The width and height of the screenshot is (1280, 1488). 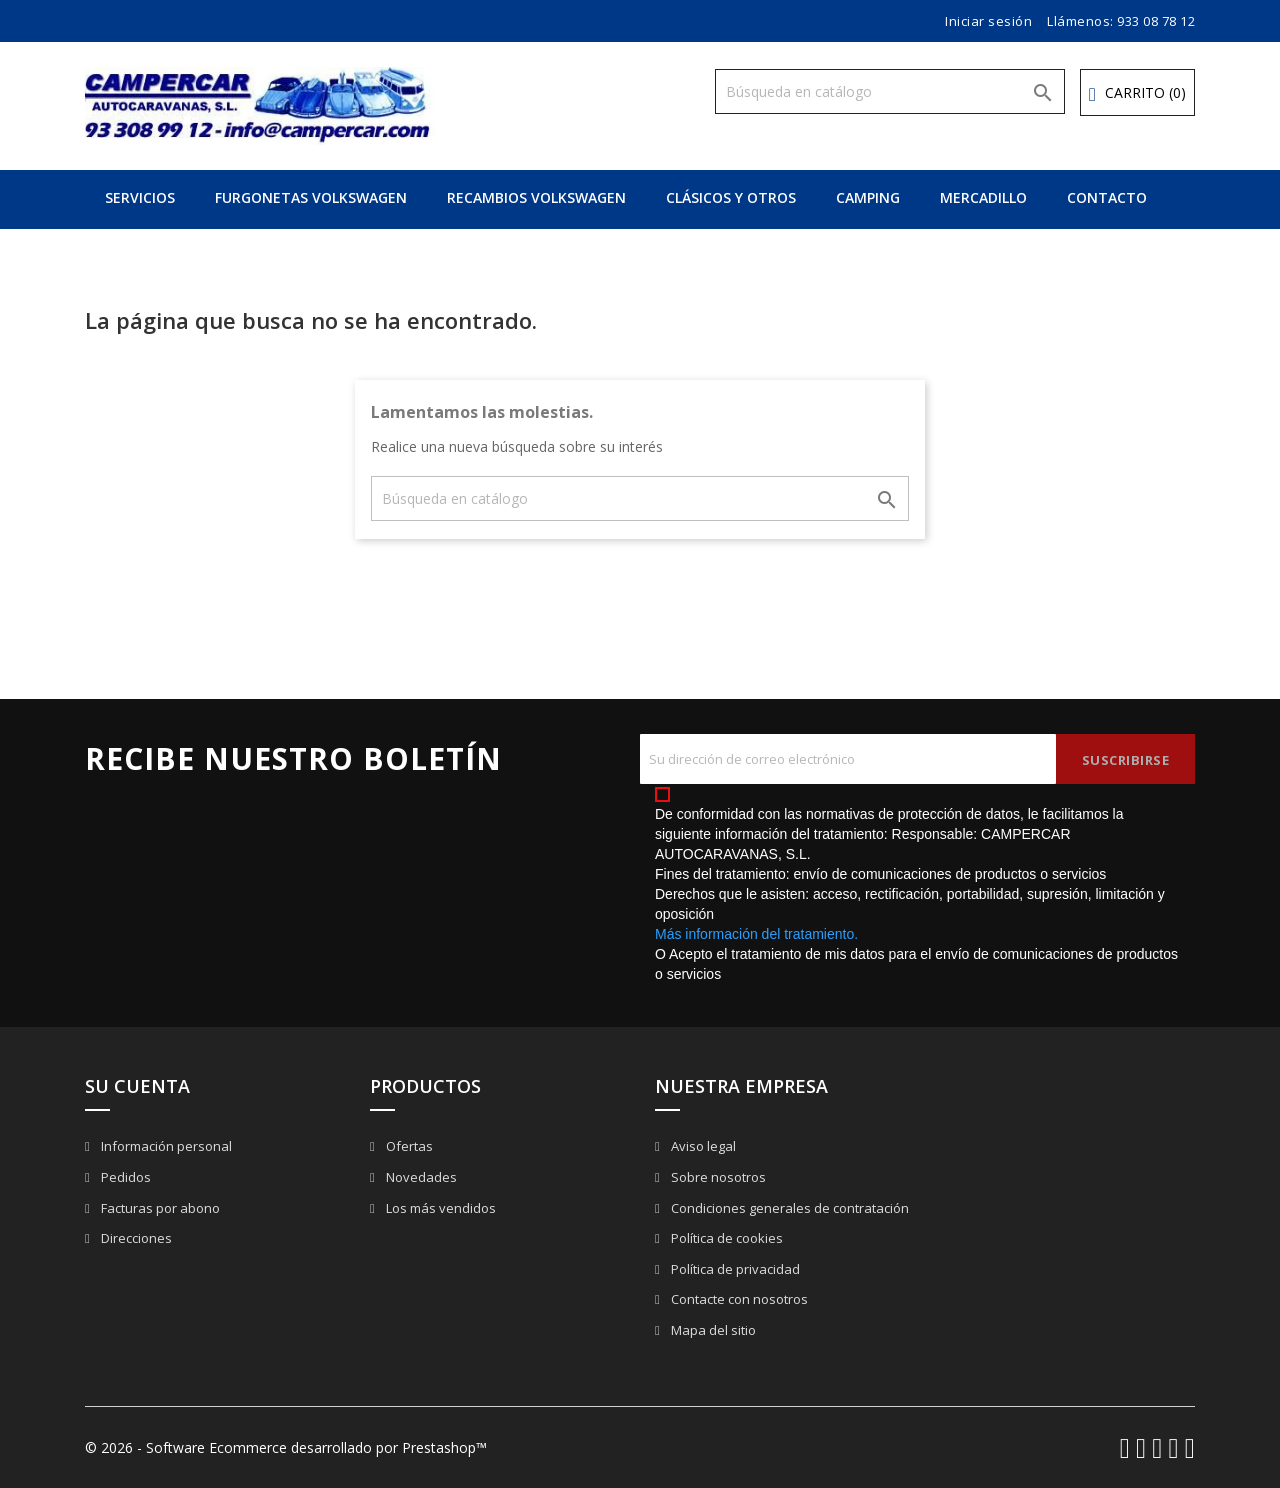 What do you see at coordinates (712, 1330) in the screenshot?
I see `Mapa del sitio` at bounding box center [712, 1330].